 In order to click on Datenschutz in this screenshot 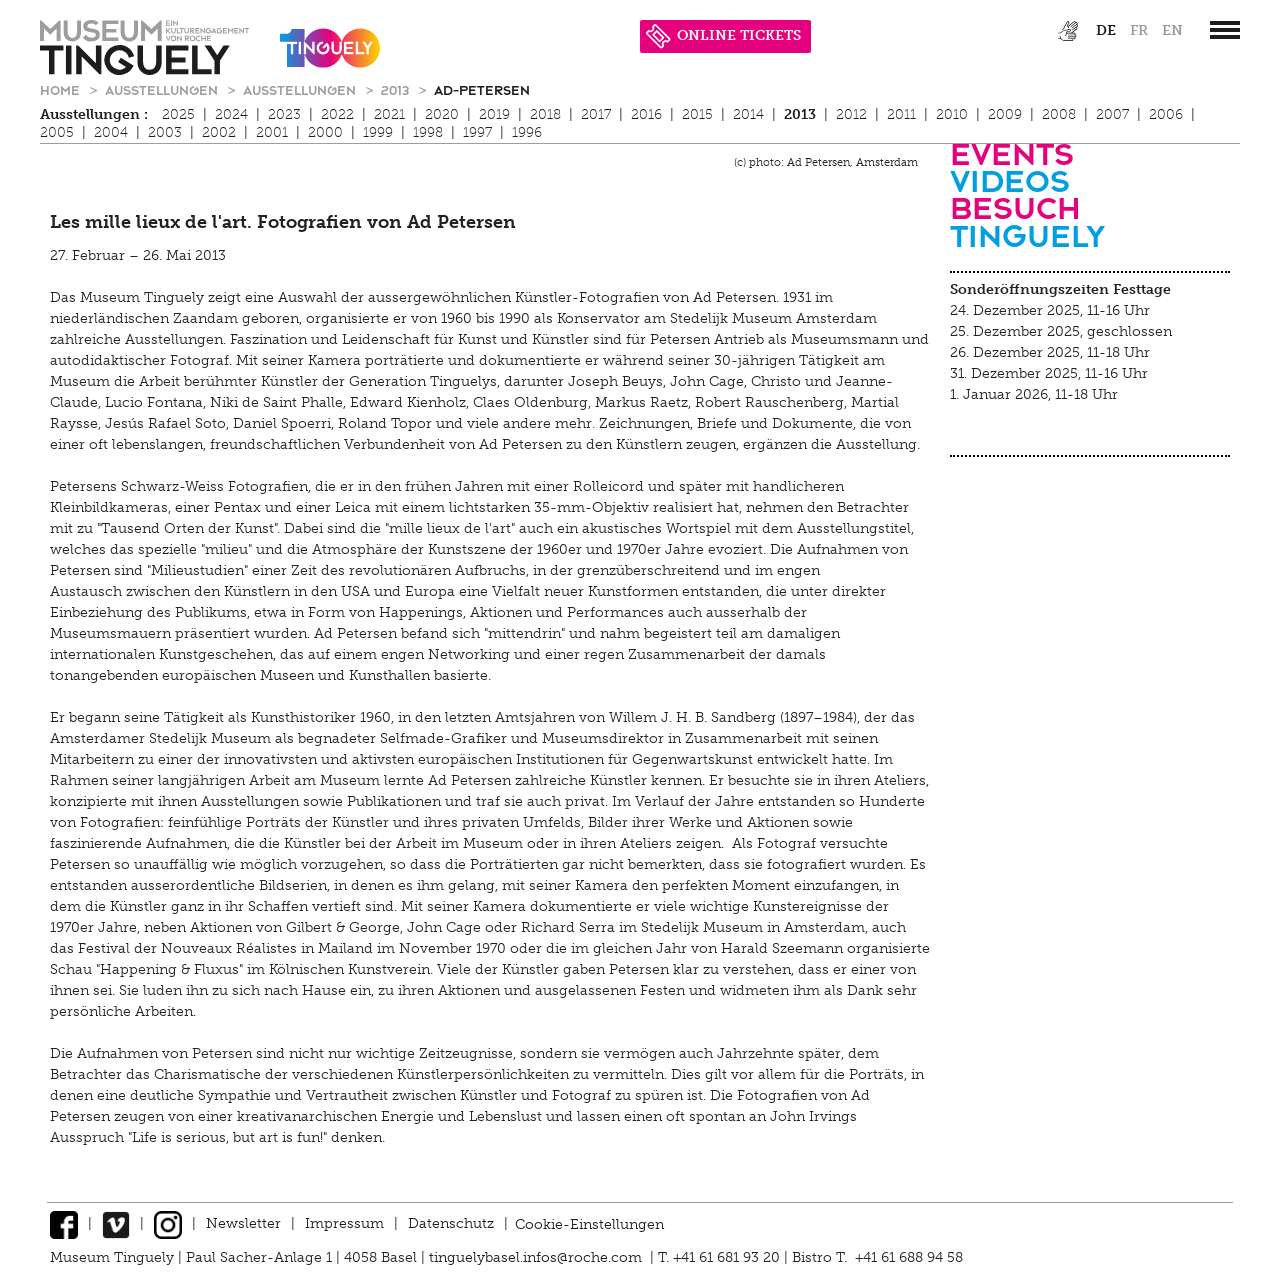, I will do `click(451, 1223)`.